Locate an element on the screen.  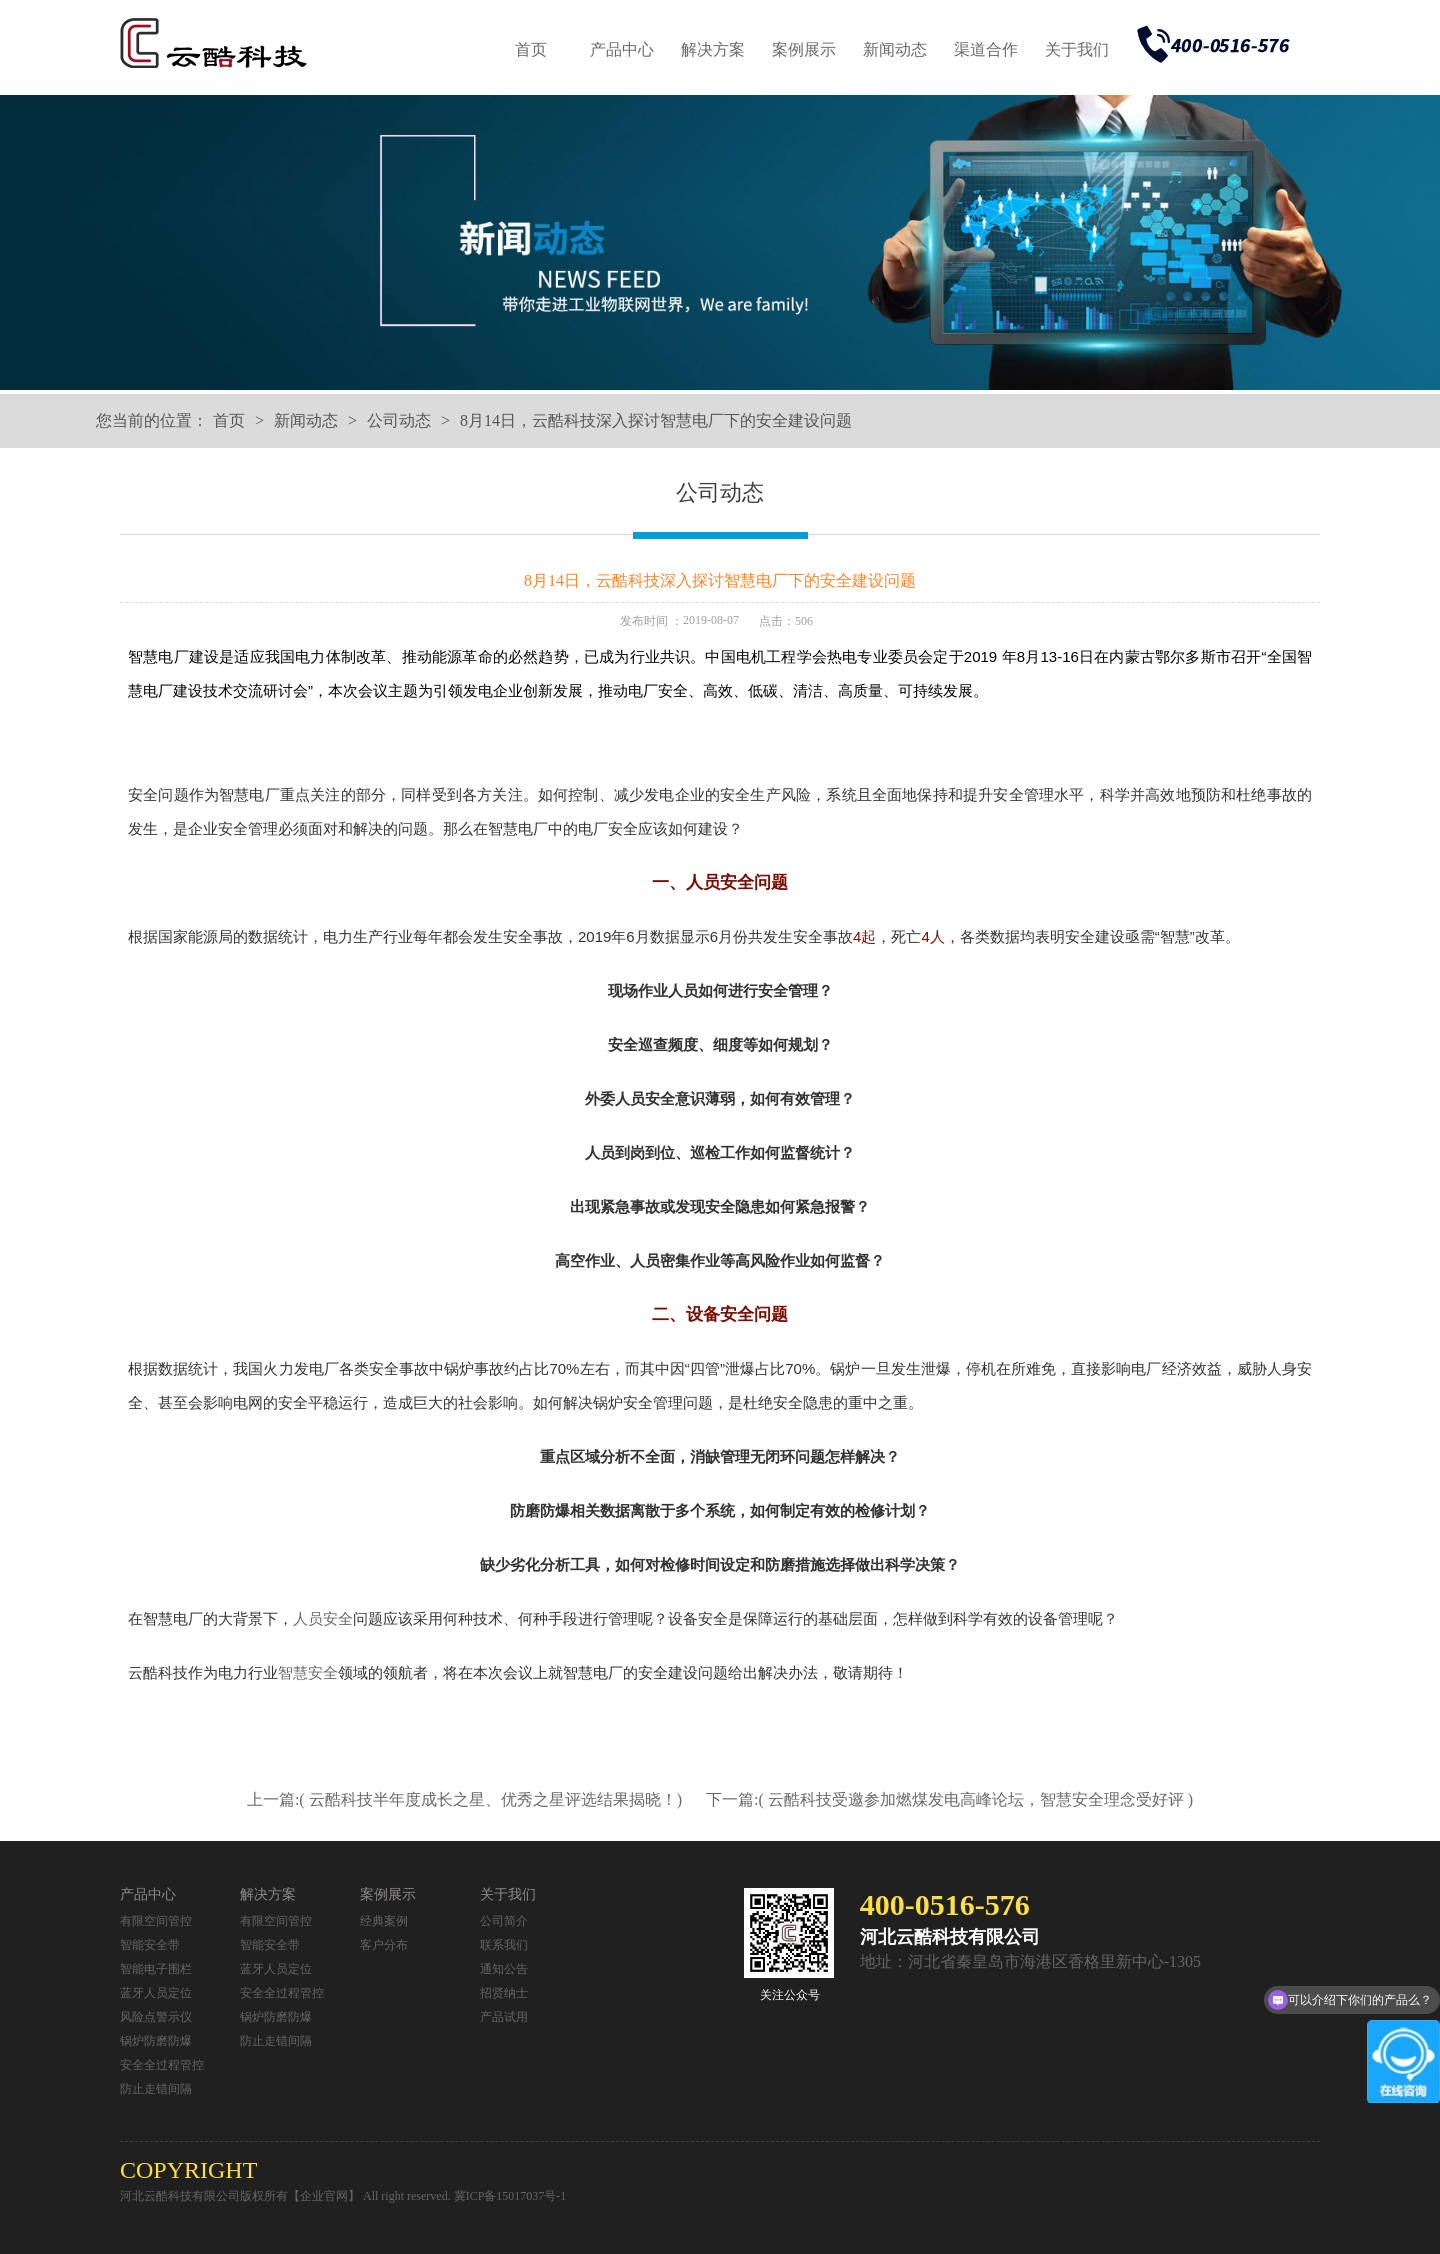
安全全过程管控 is located at coordinates (162, 2065).